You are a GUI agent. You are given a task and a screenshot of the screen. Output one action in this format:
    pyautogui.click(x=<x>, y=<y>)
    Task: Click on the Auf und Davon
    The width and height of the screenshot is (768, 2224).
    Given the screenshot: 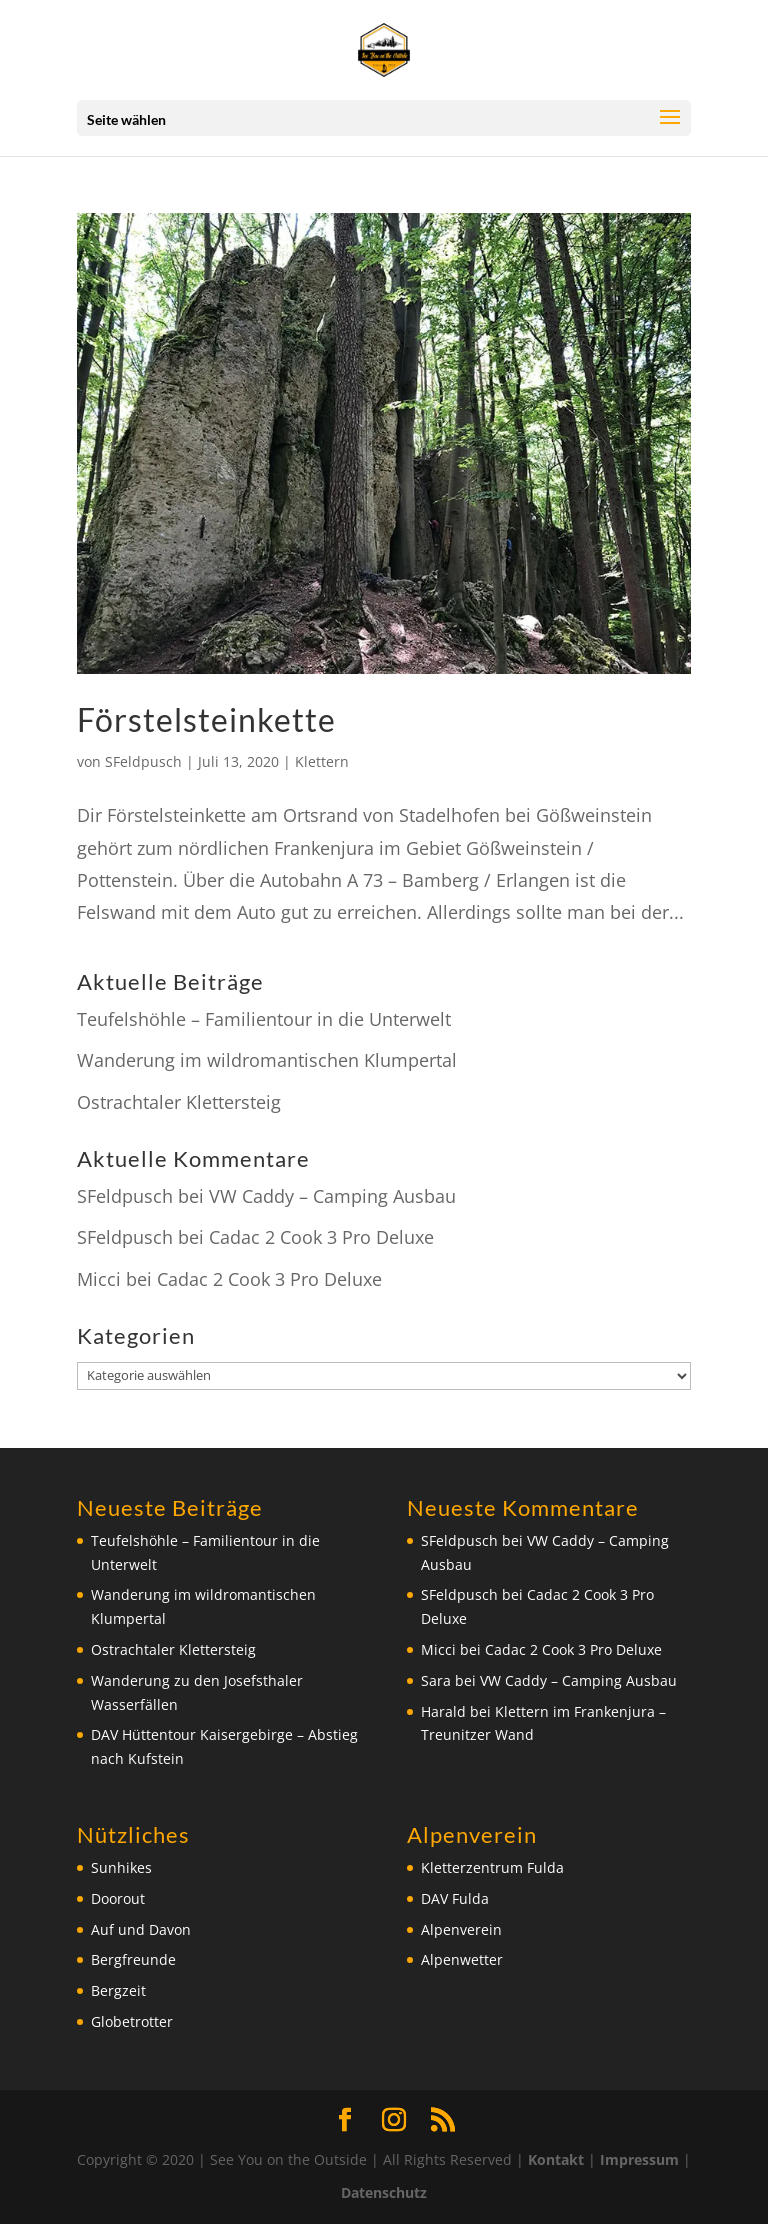 What is the action you would take?
    pyautogui.click(x=141, y=1929)
    